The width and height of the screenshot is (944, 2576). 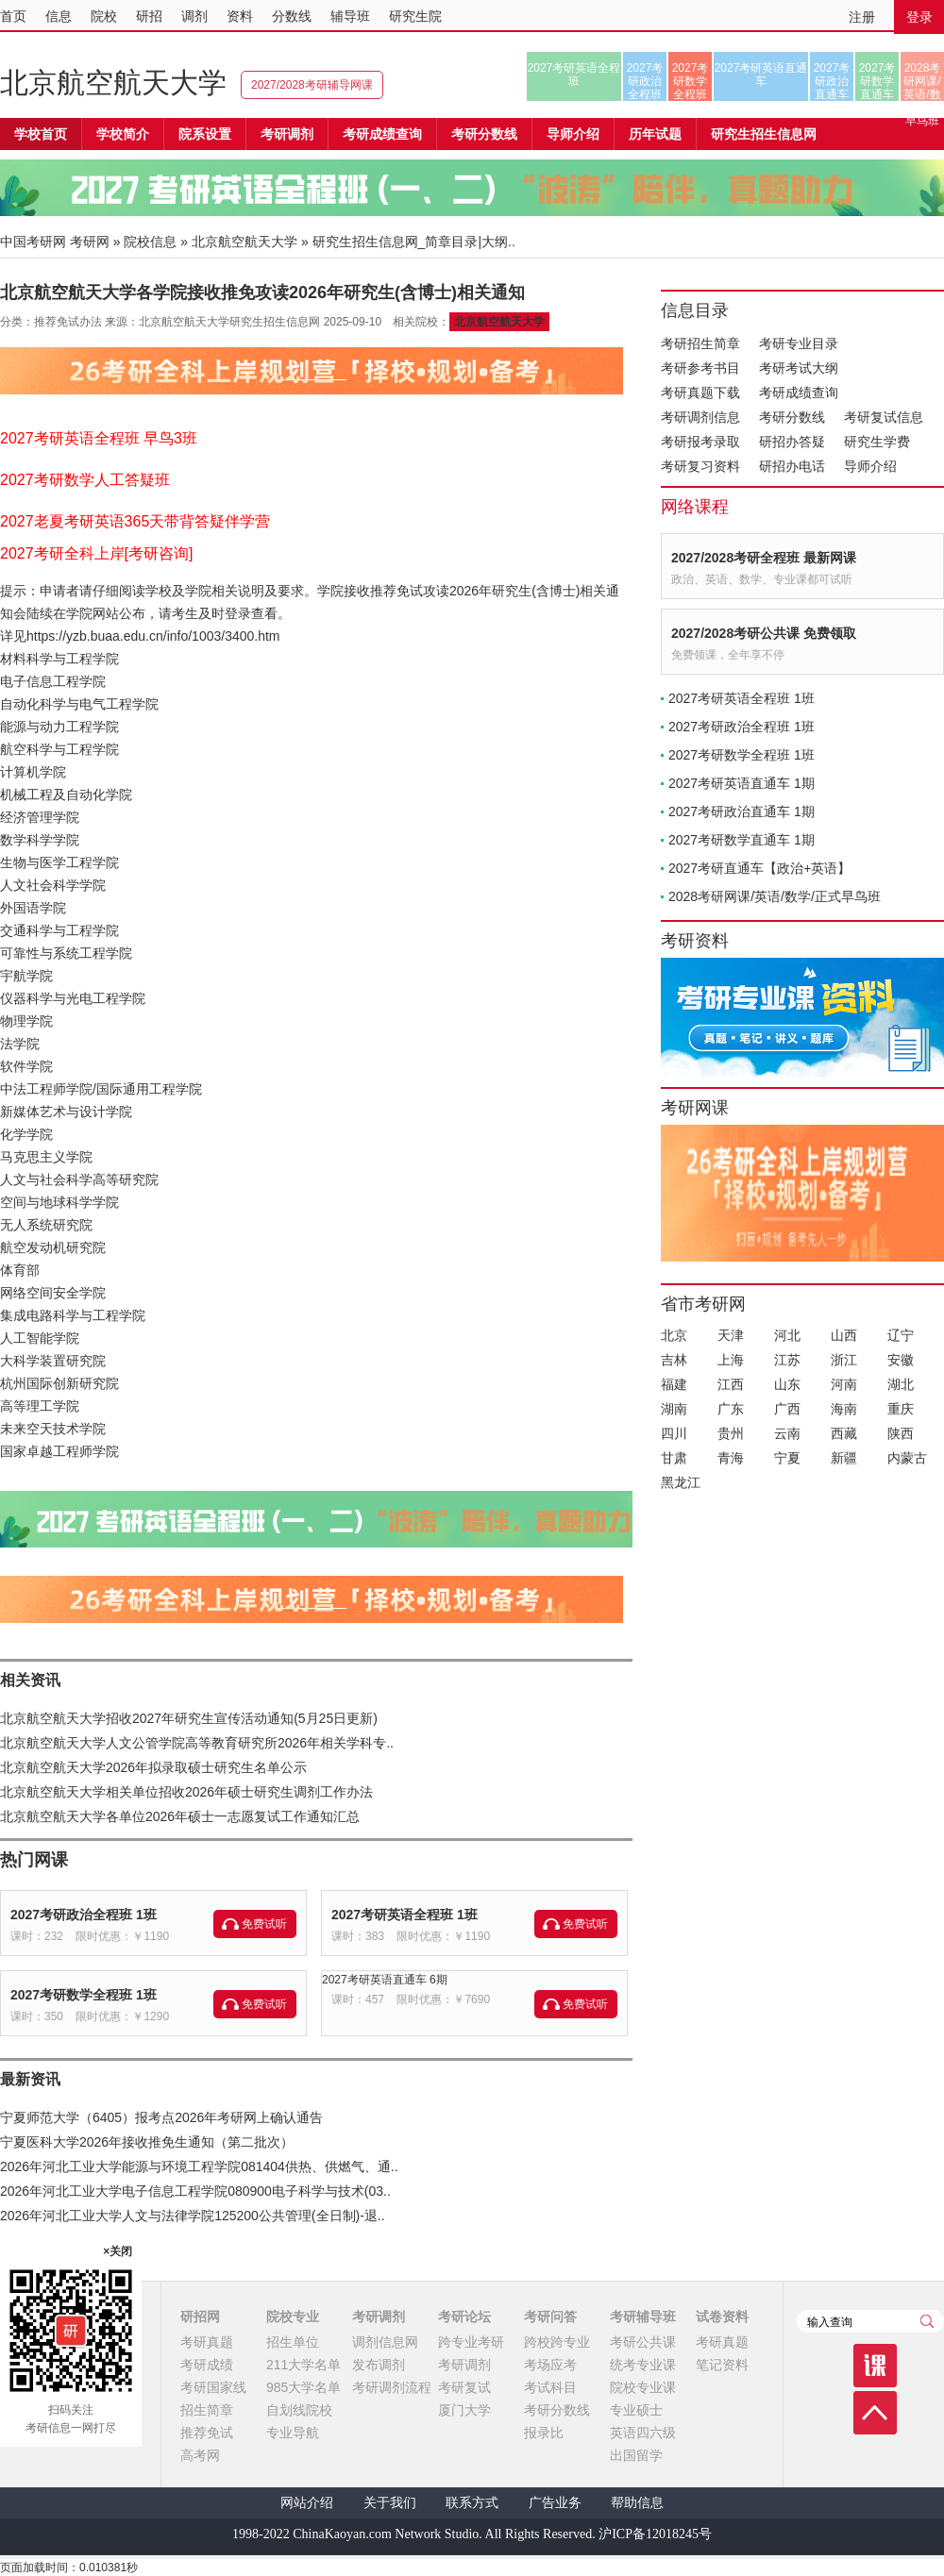 What do you see at coordinates (787, 1457) in the screenshot?
I see `宁夏` at bounding box center [787, 1457].